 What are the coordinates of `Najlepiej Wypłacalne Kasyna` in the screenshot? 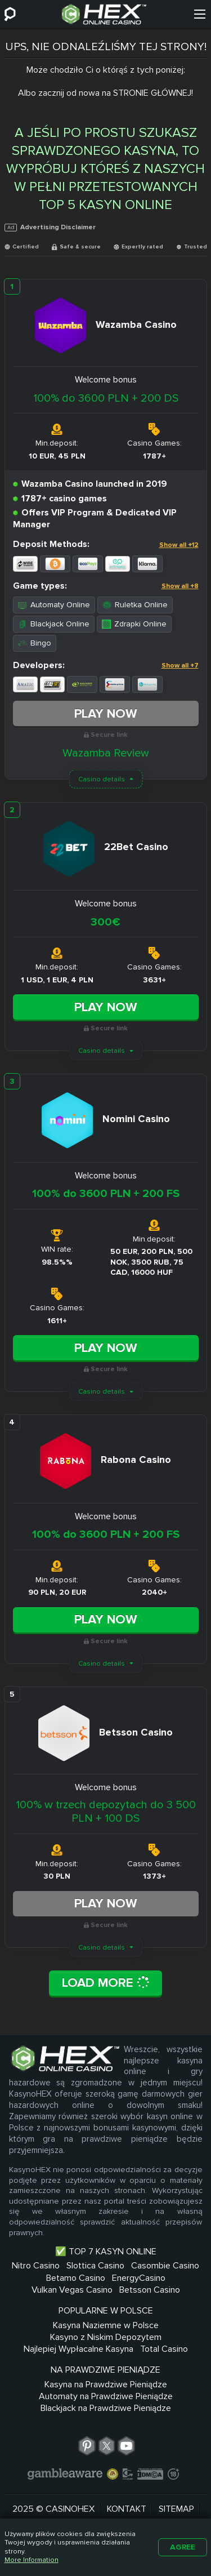 It's located at (78, 2349).